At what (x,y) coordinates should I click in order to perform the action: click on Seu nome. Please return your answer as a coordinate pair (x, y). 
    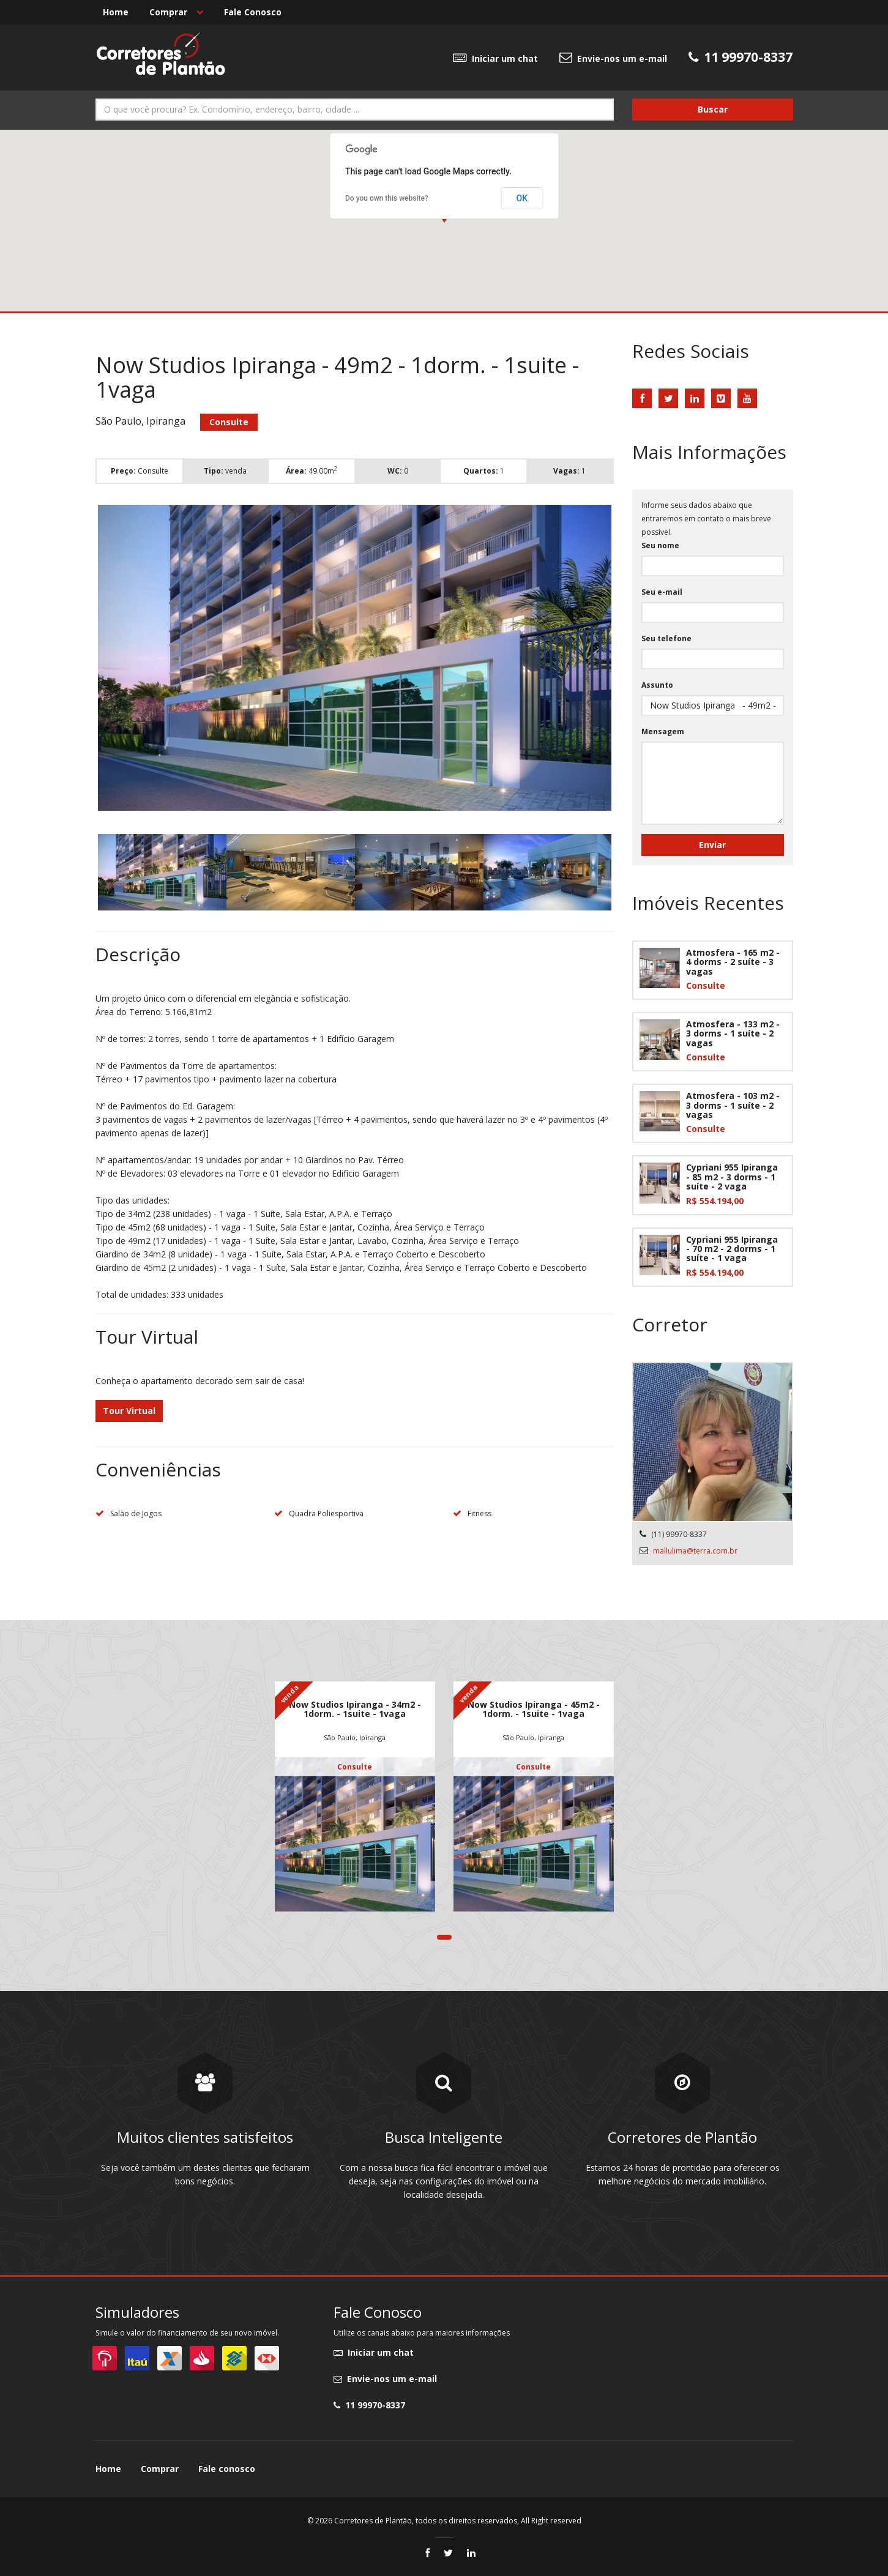
    Looking at the image, I should click on (660, 545).